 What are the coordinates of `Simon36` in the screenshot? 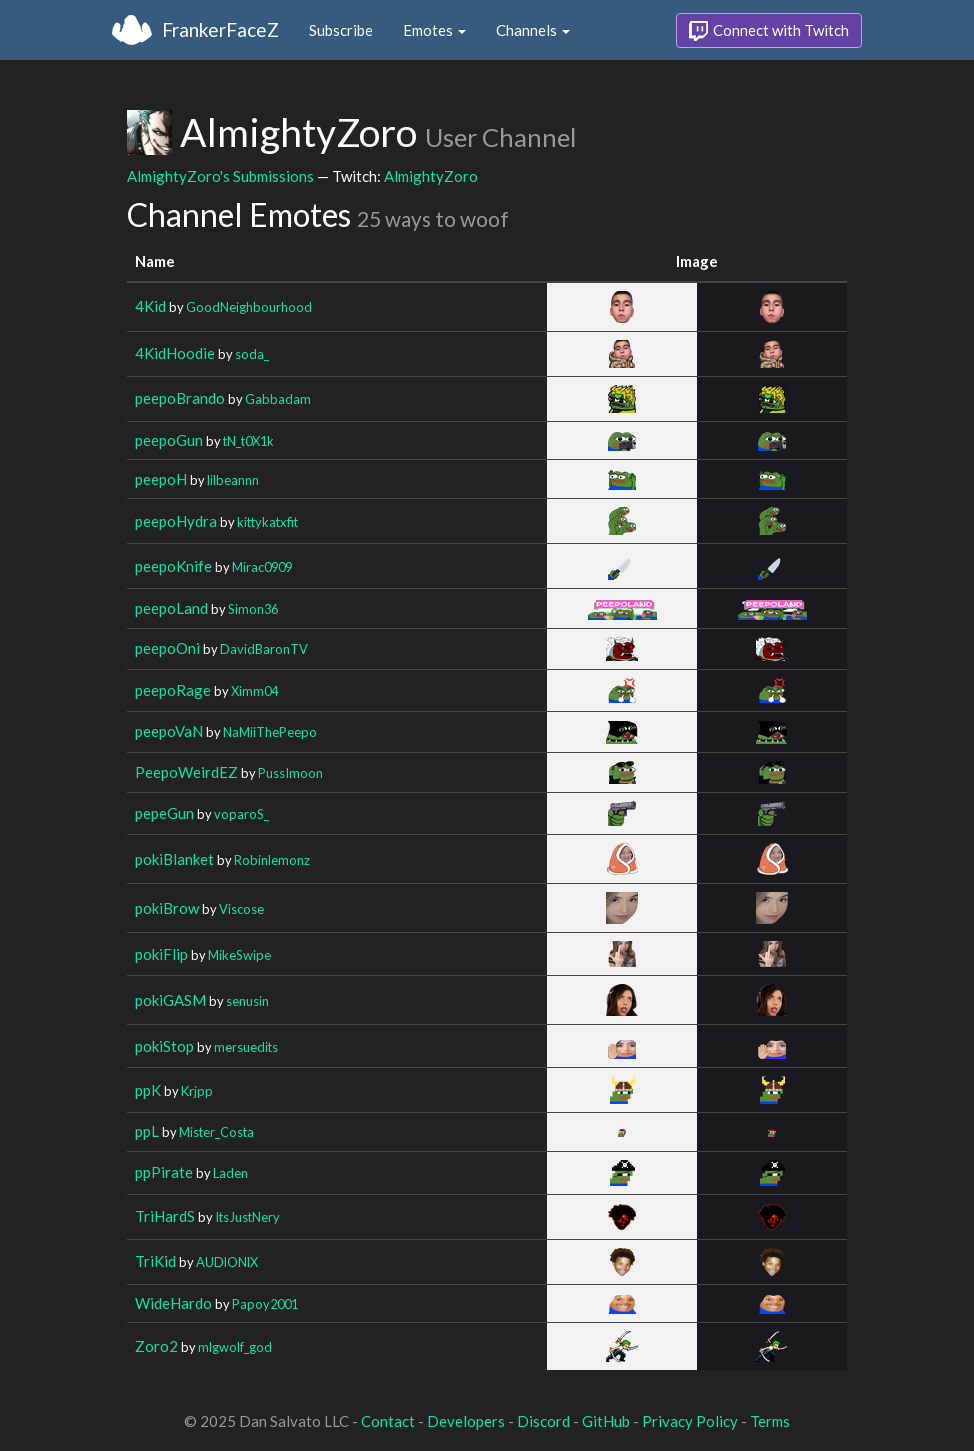 It's located at (253, 609).